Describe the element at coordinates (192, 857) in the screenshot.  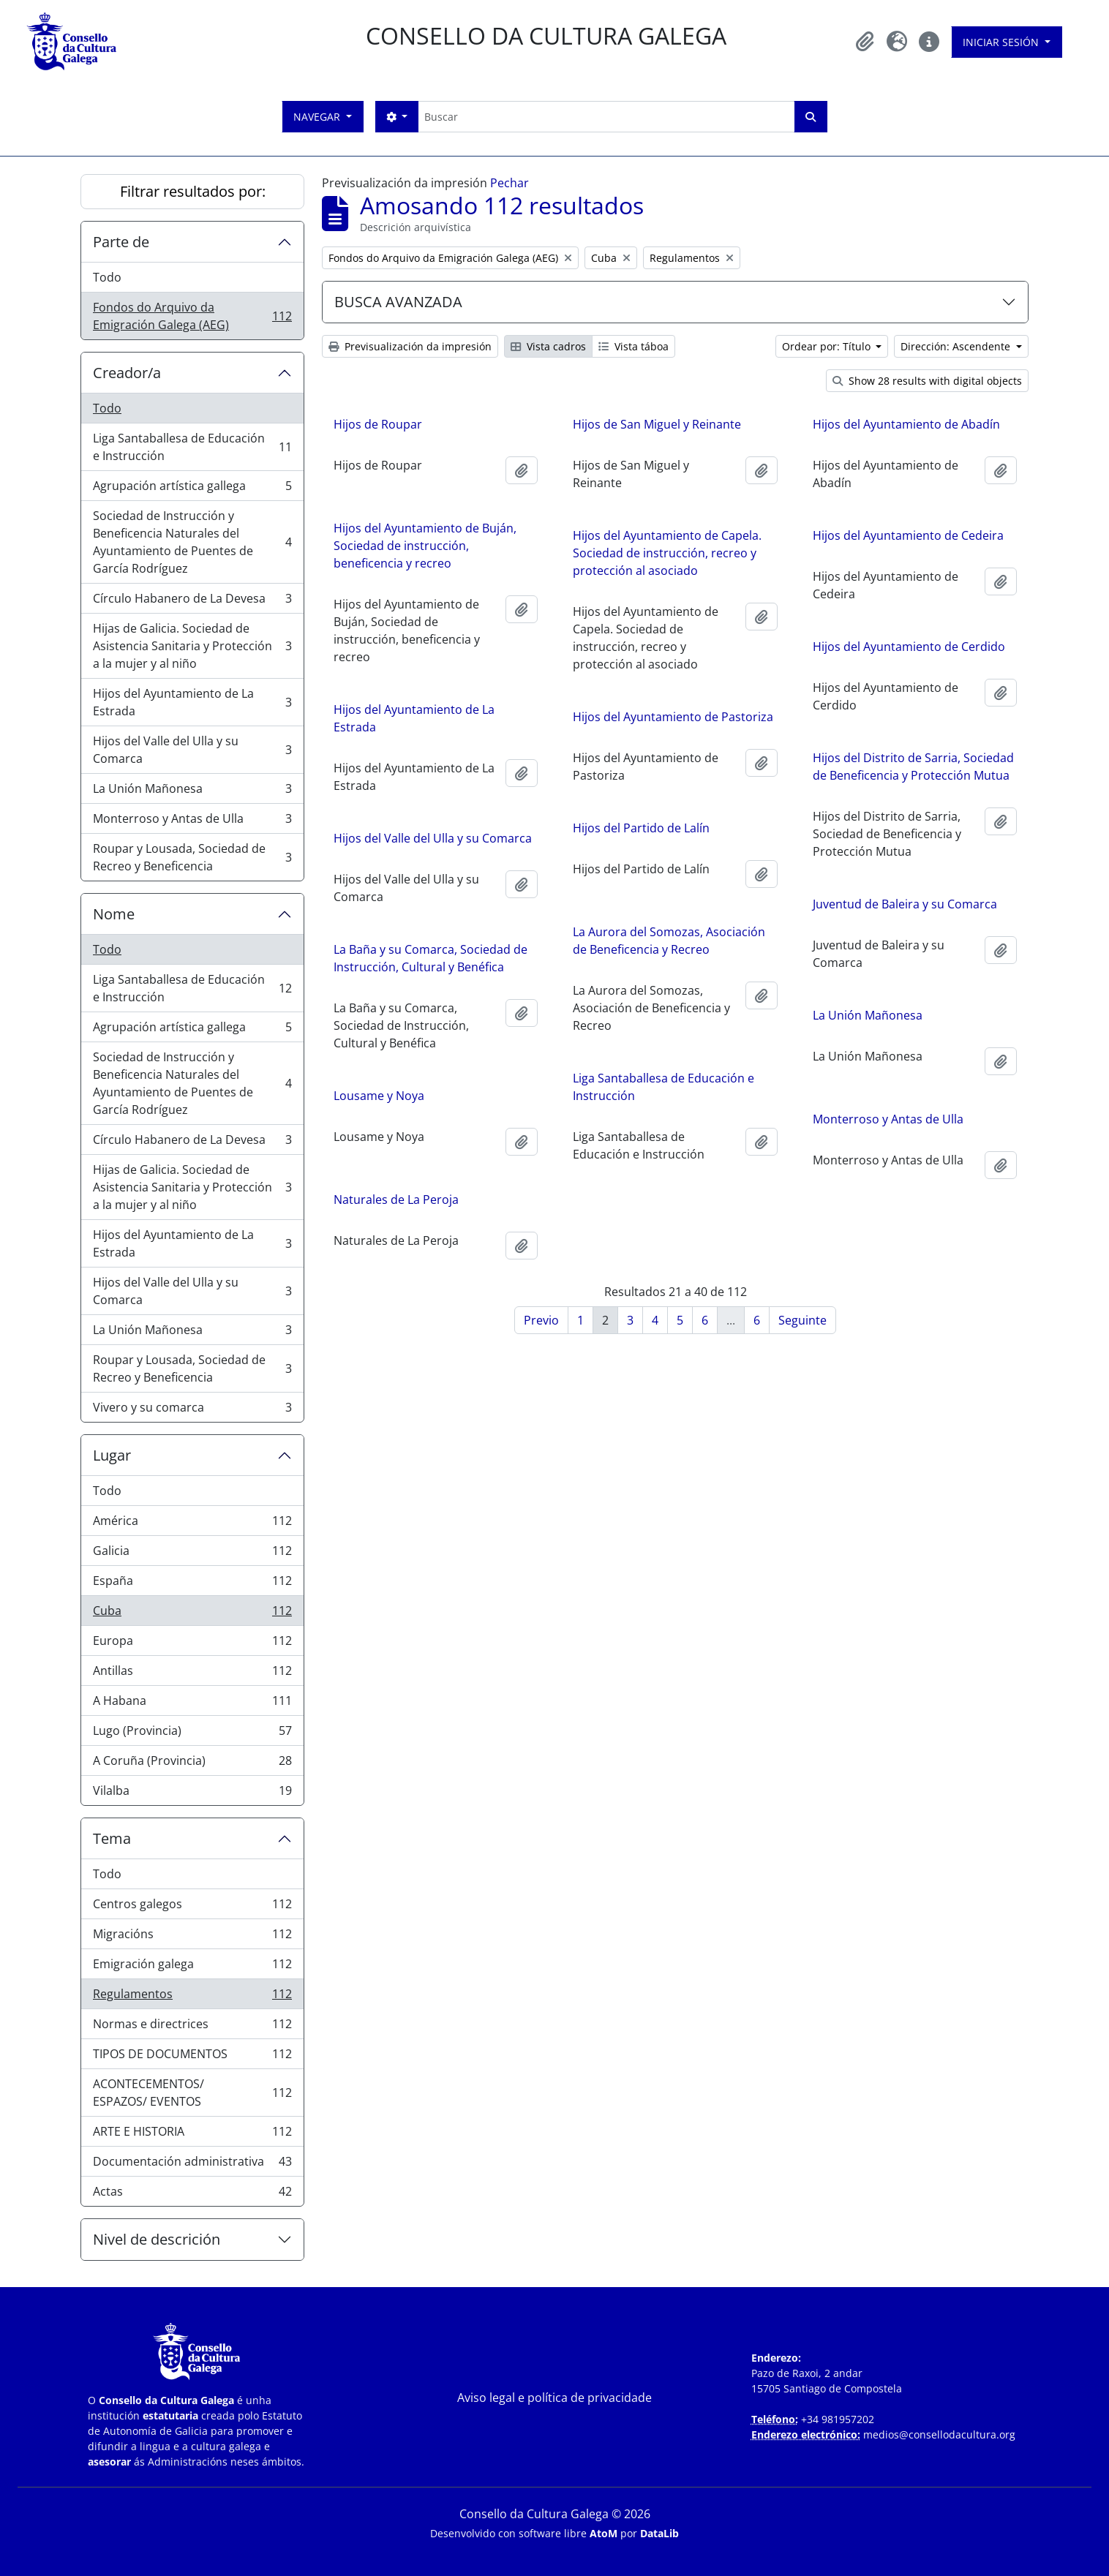
I see `Roupar y Lousada, Sociedad de Recreo y Beneficencia` at that location.